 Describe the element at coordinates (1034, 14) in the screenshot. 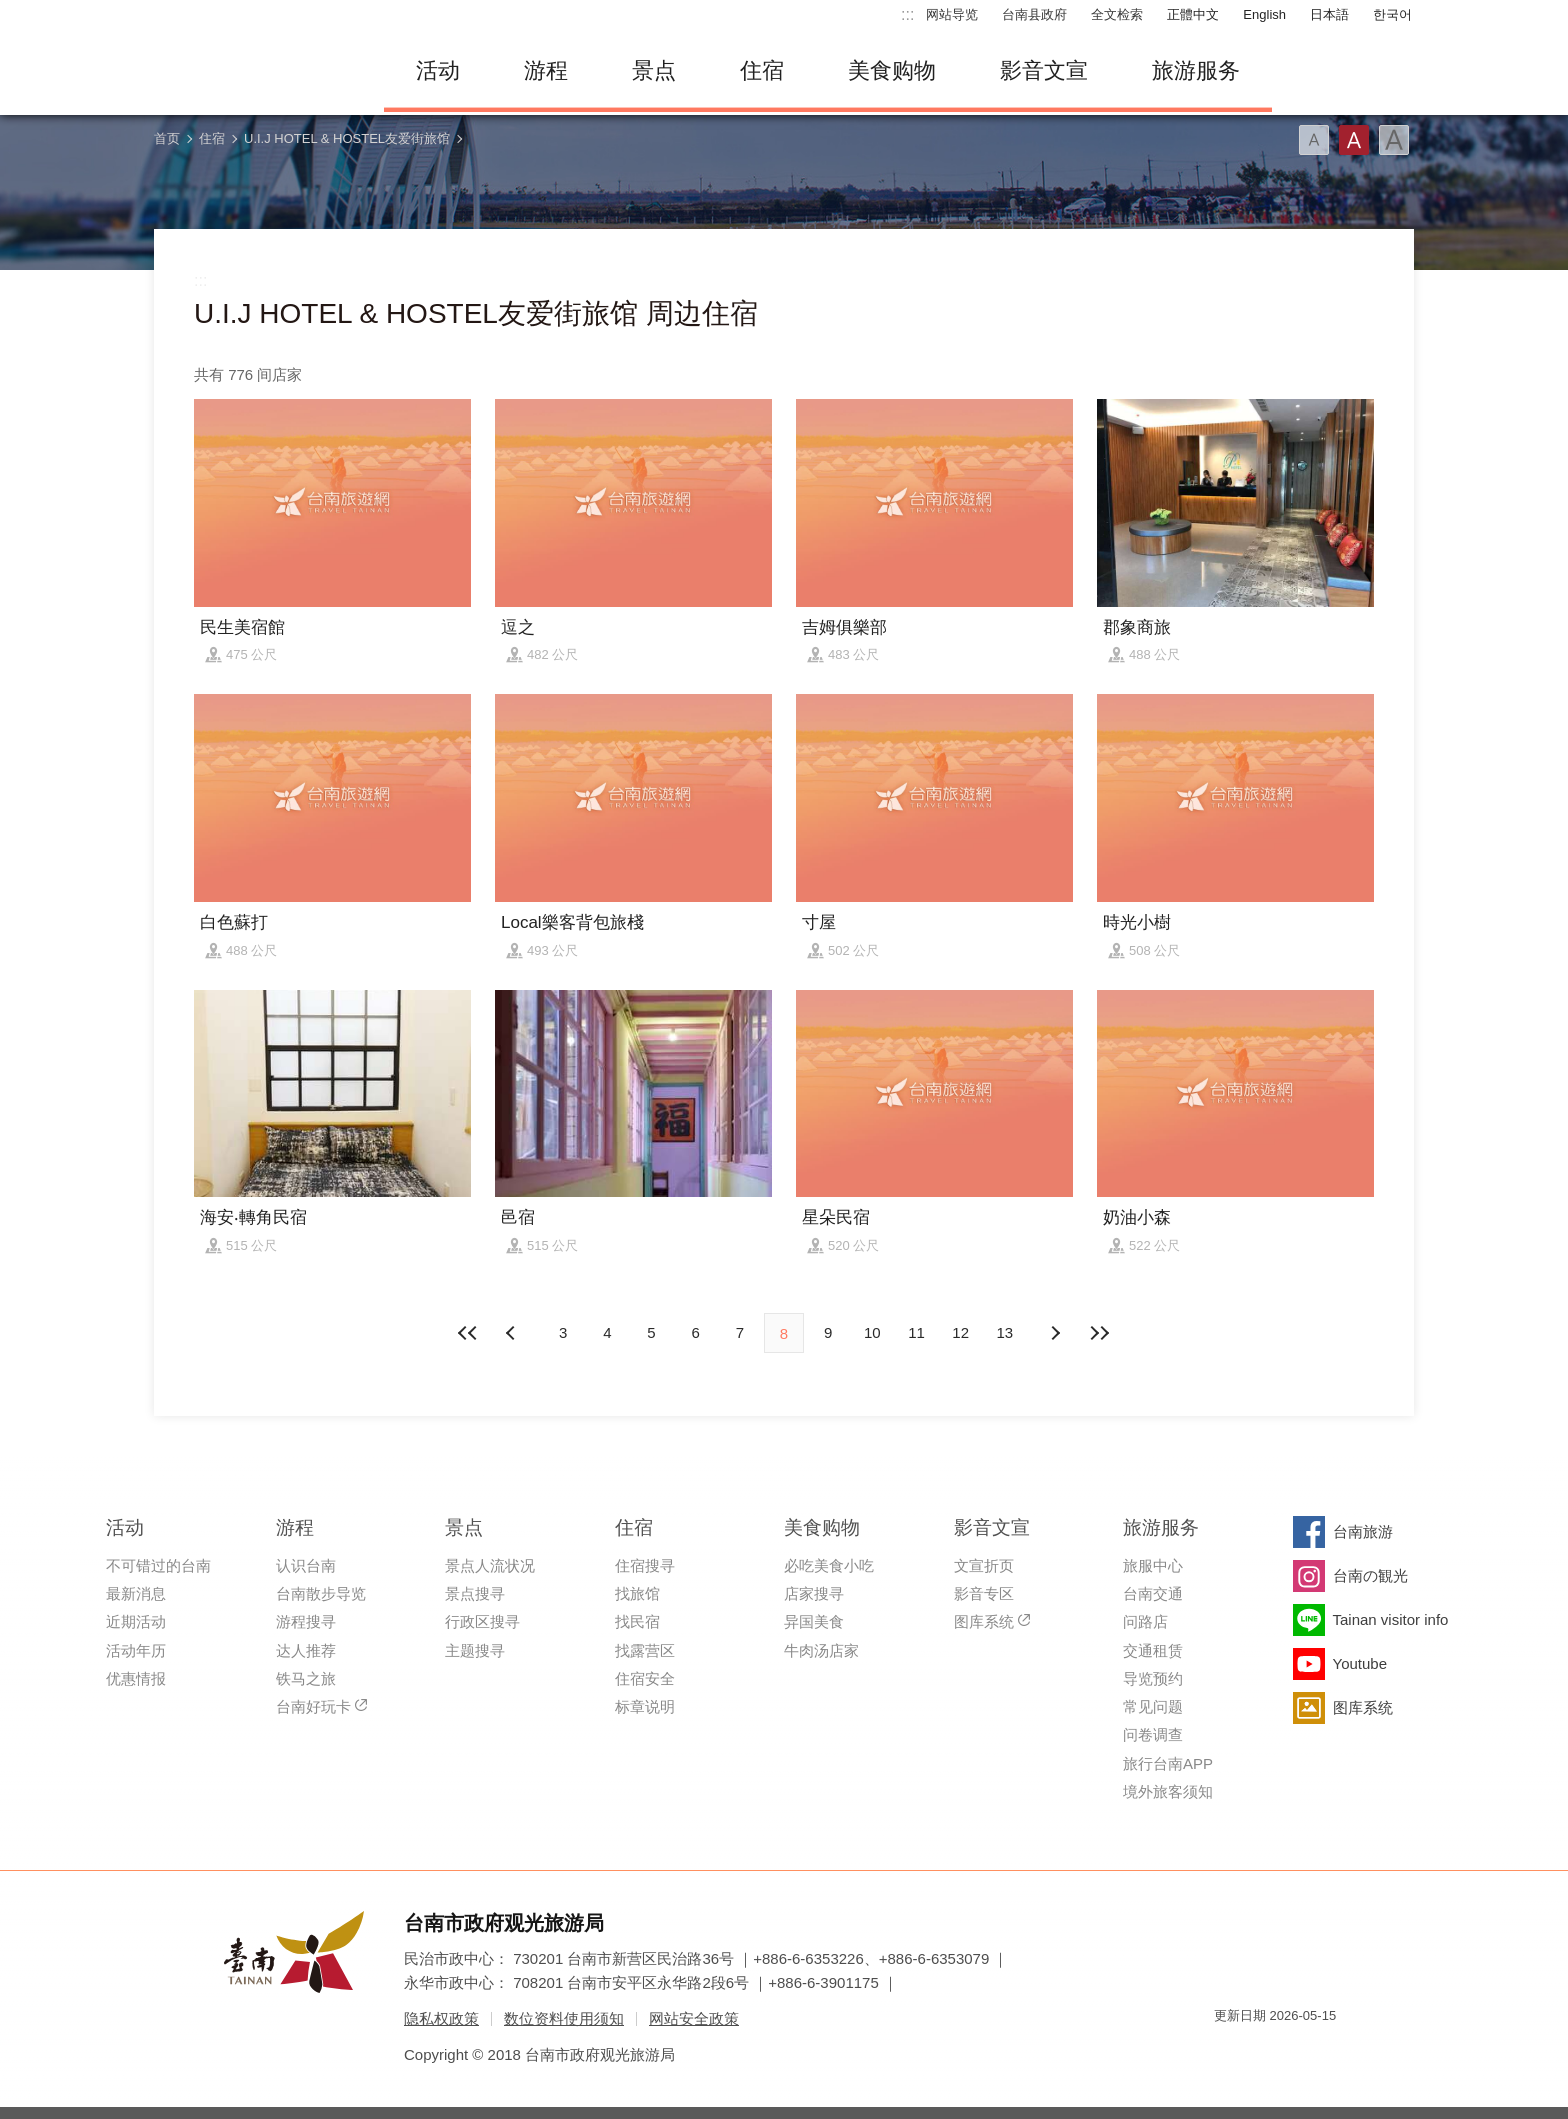

I see `台南县政府` at that location.